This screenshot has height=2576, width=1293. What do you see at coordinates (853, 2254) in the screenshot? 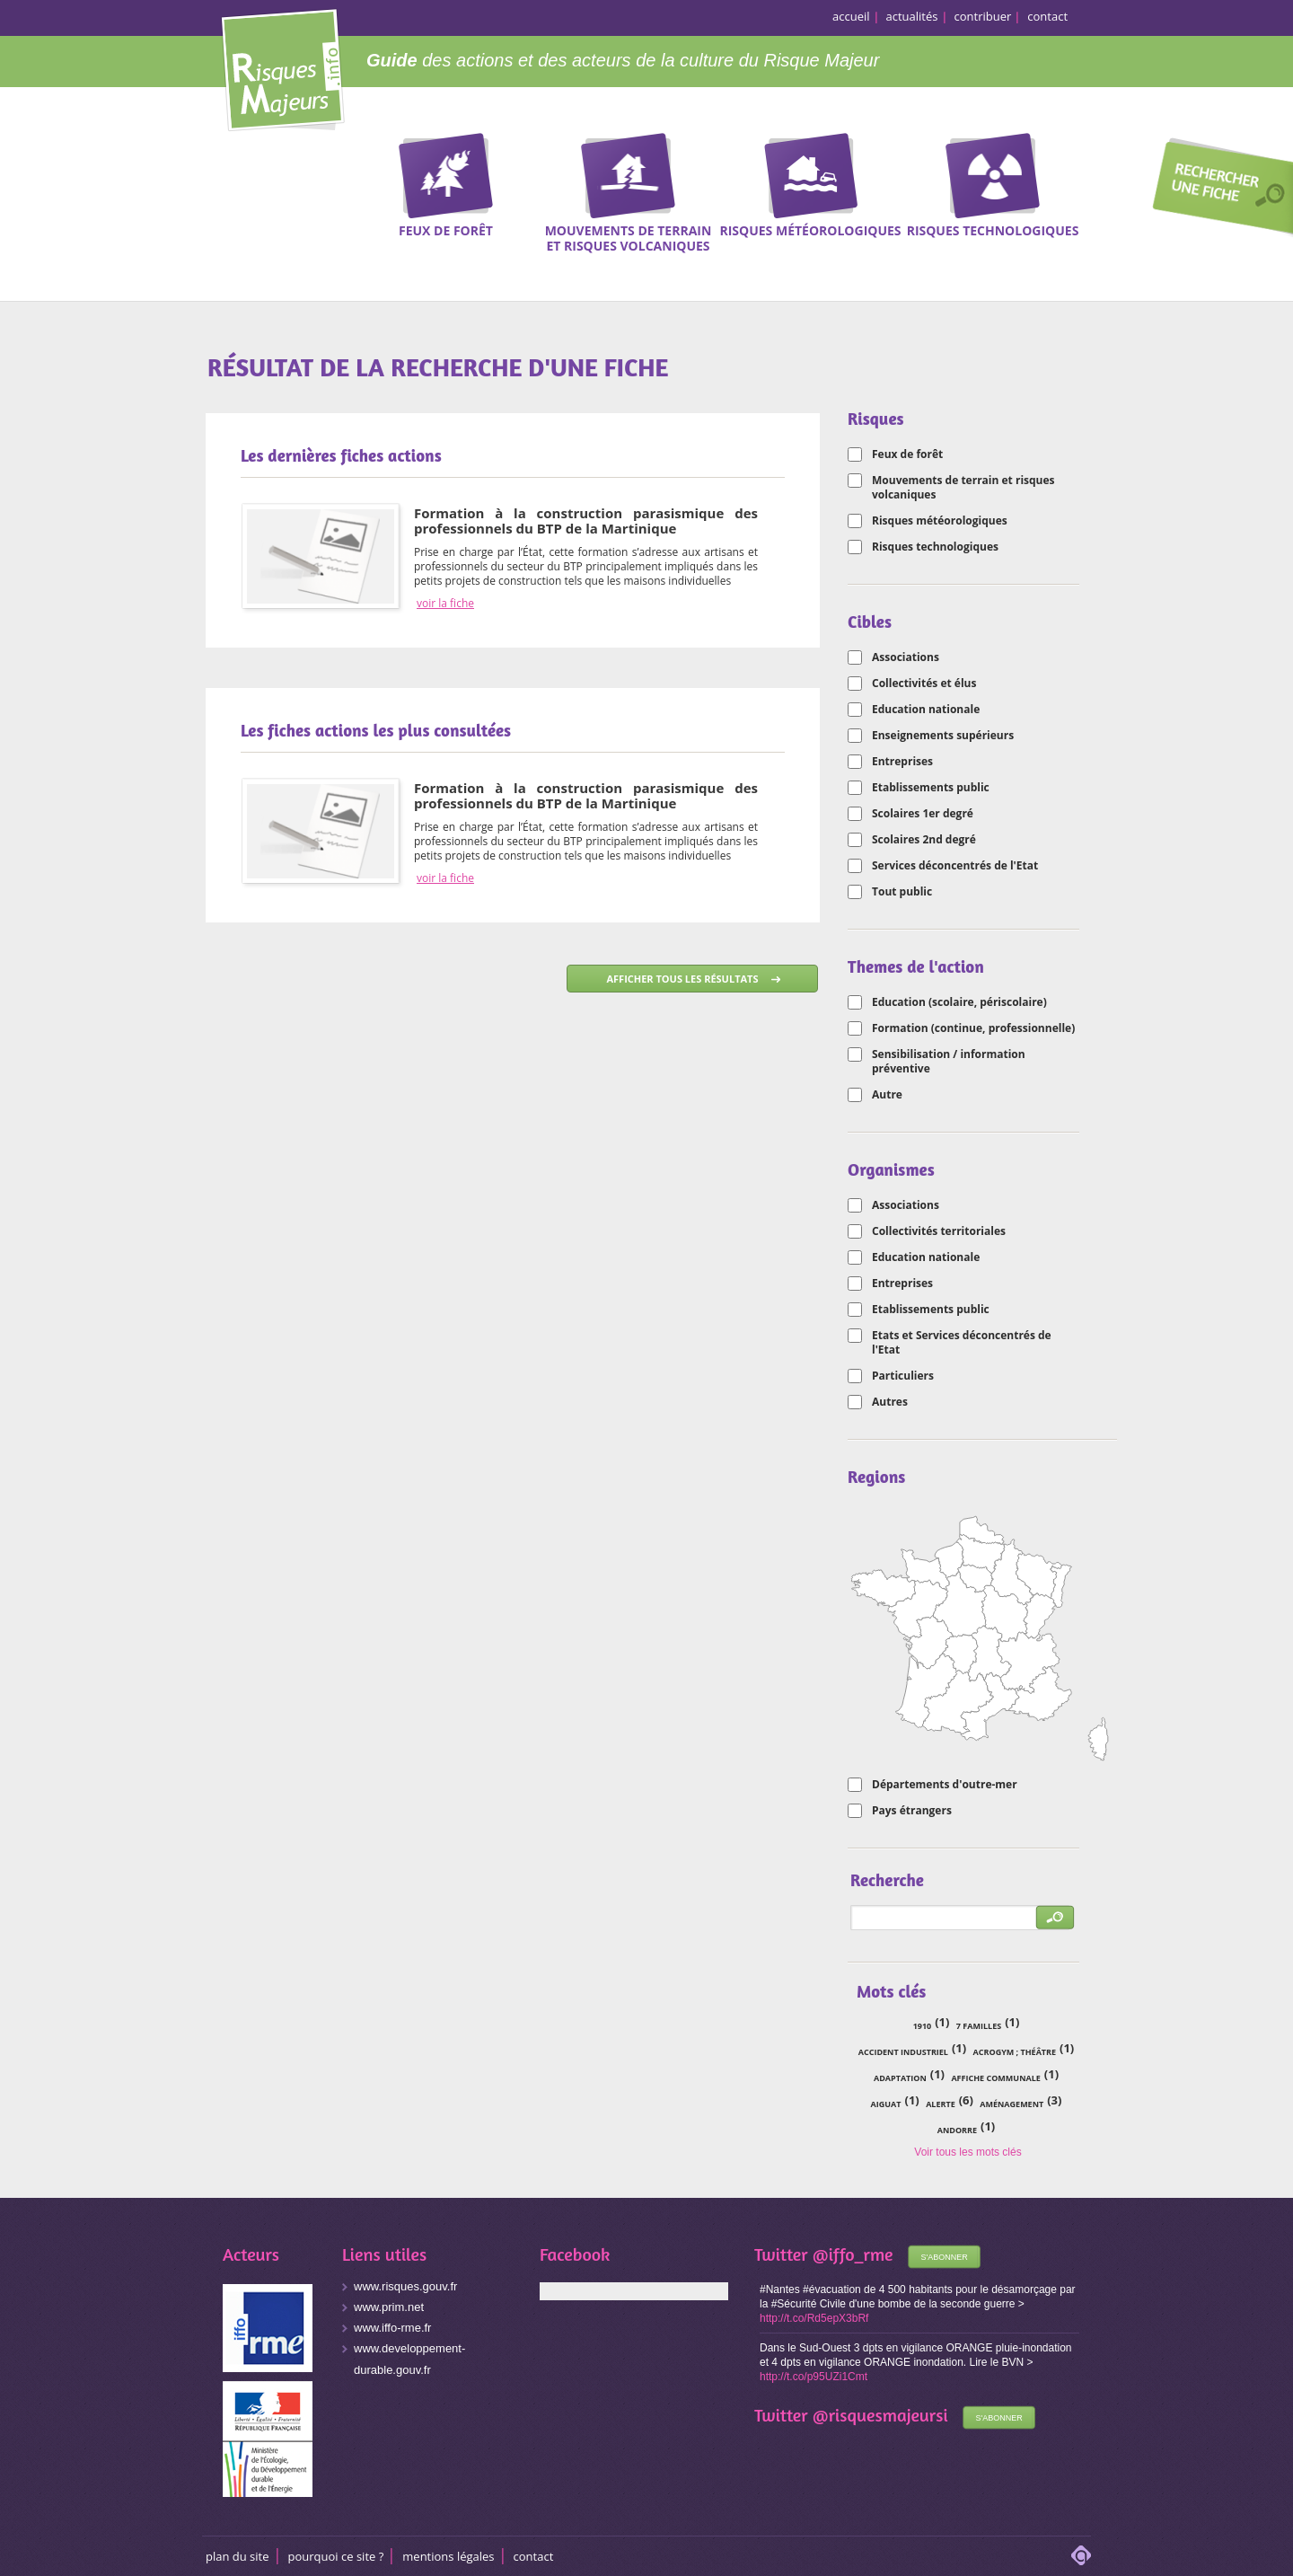
I see `@iffo_rme` at bounding box center [853, 2254].